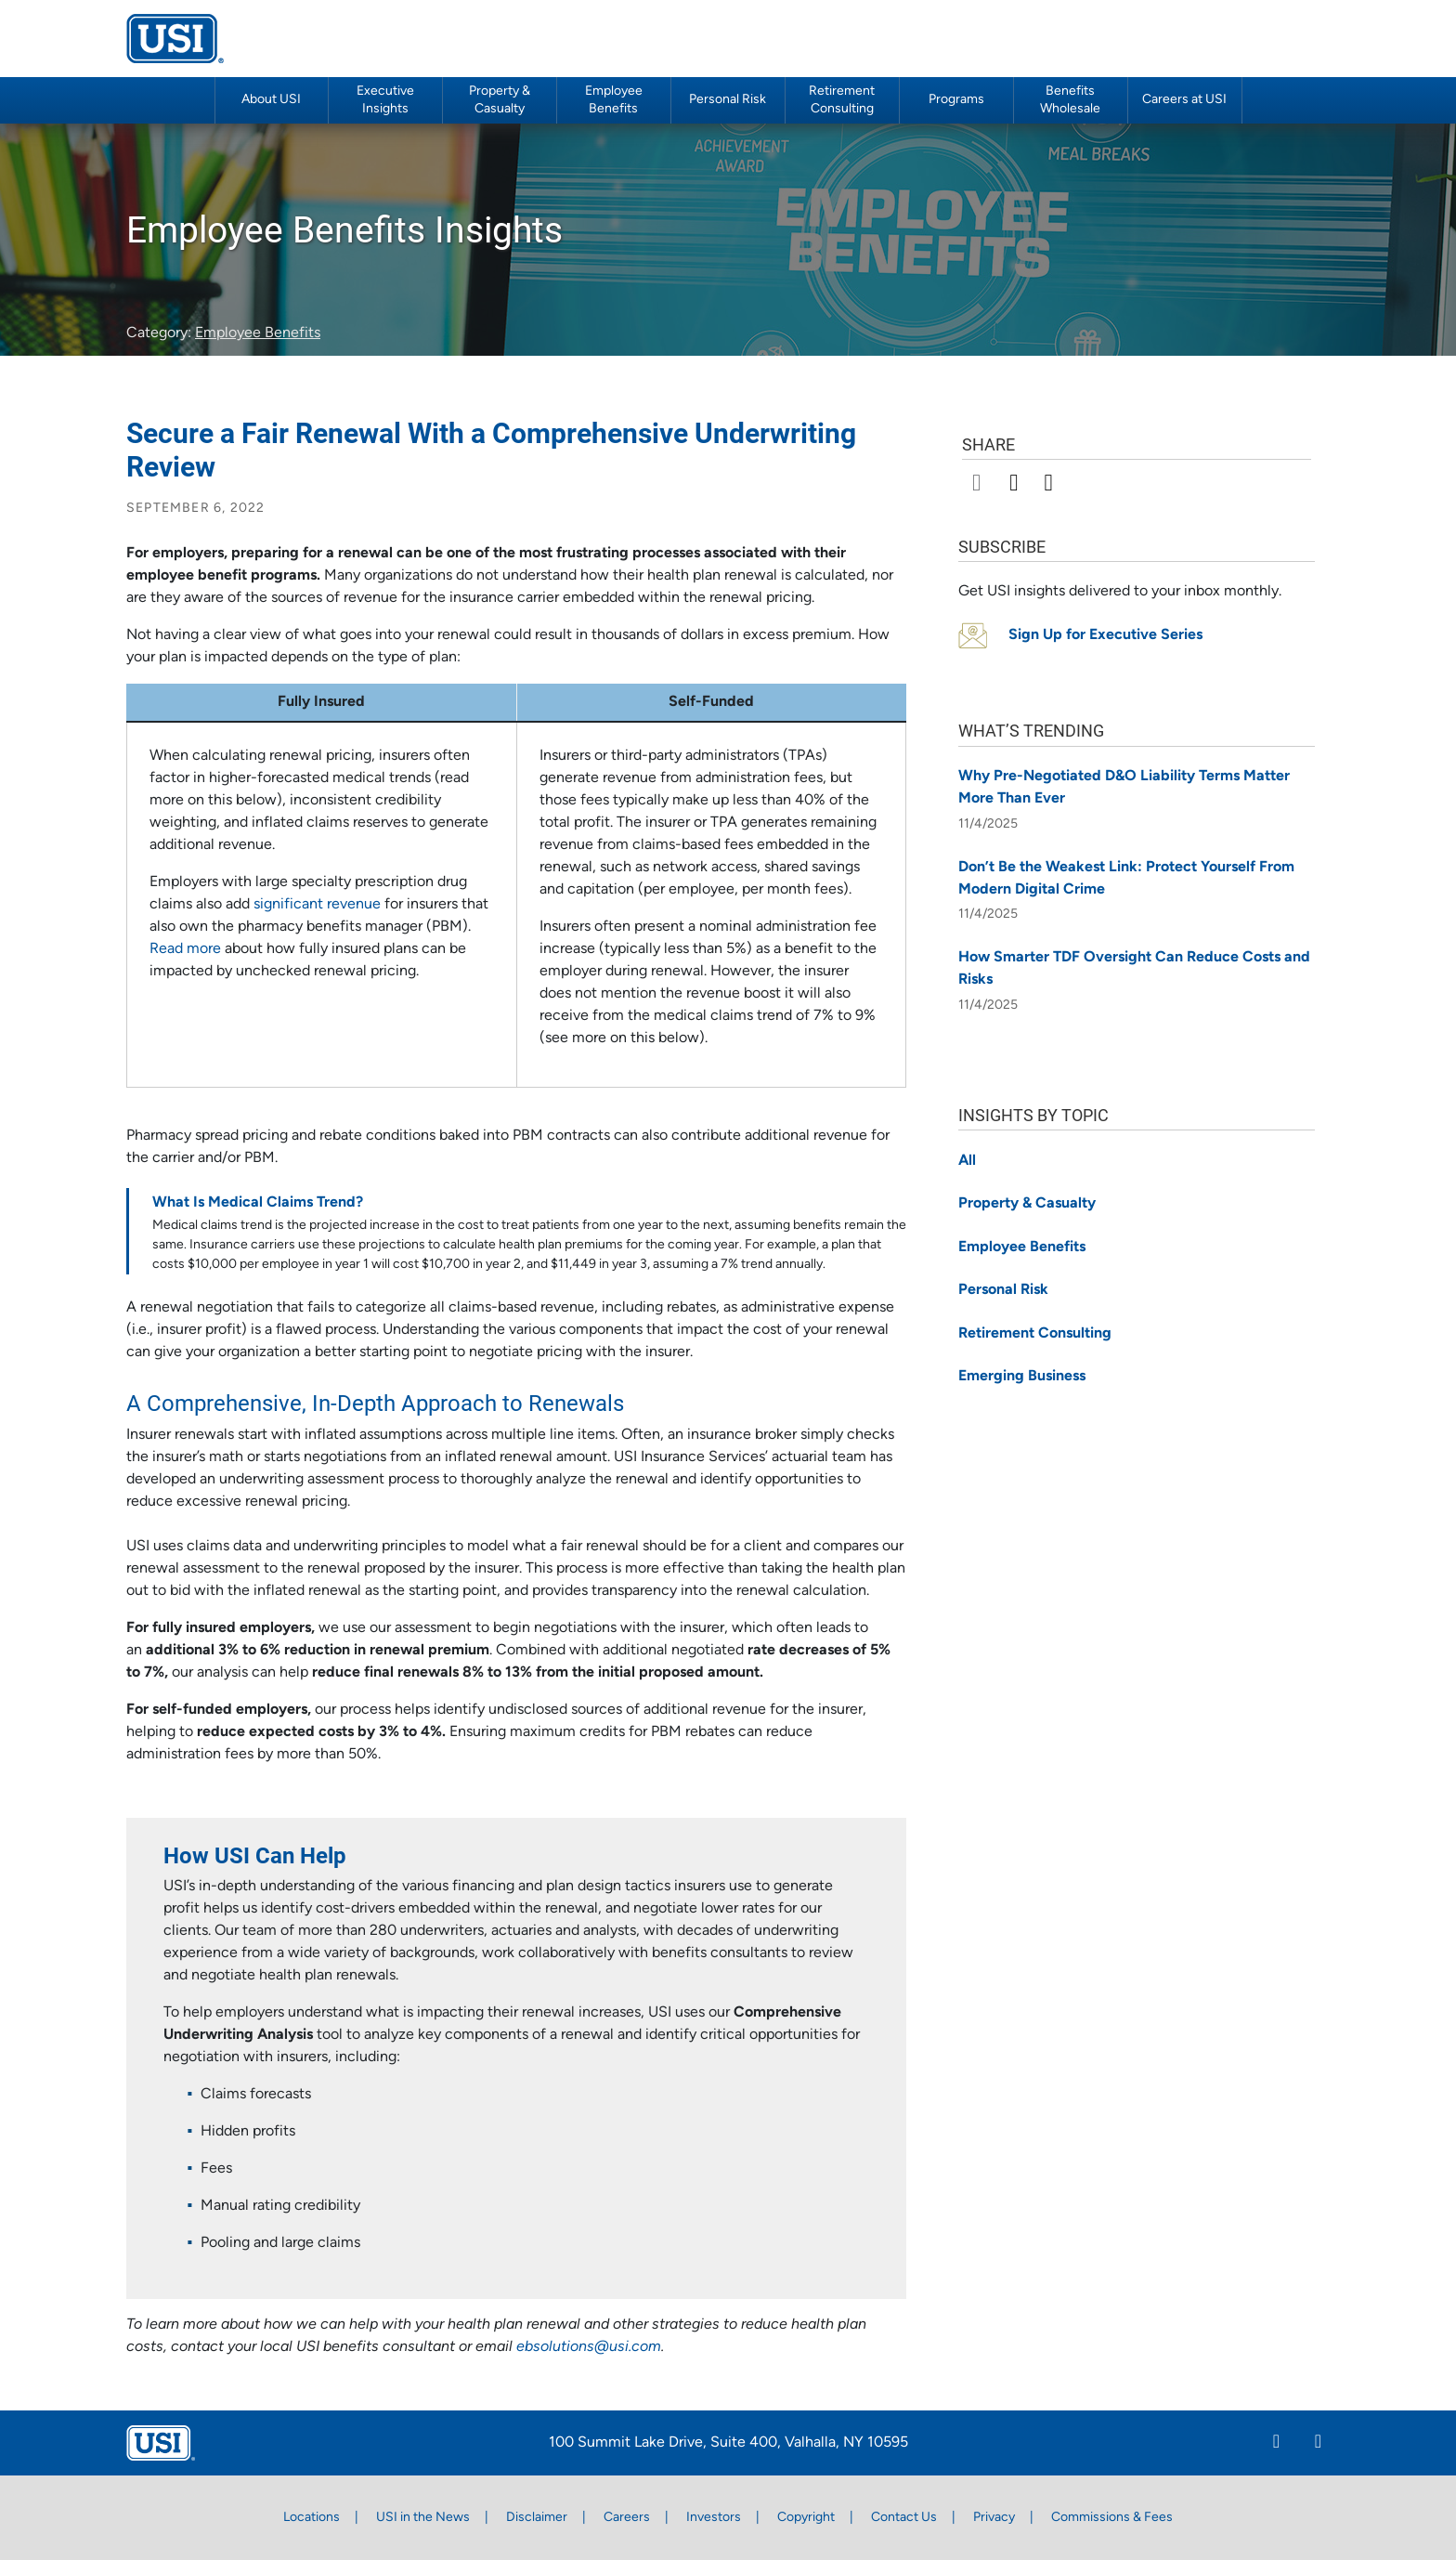  Describe the element at coordinates (713, 2518) in the screenshot. I see `Investors` at that location.